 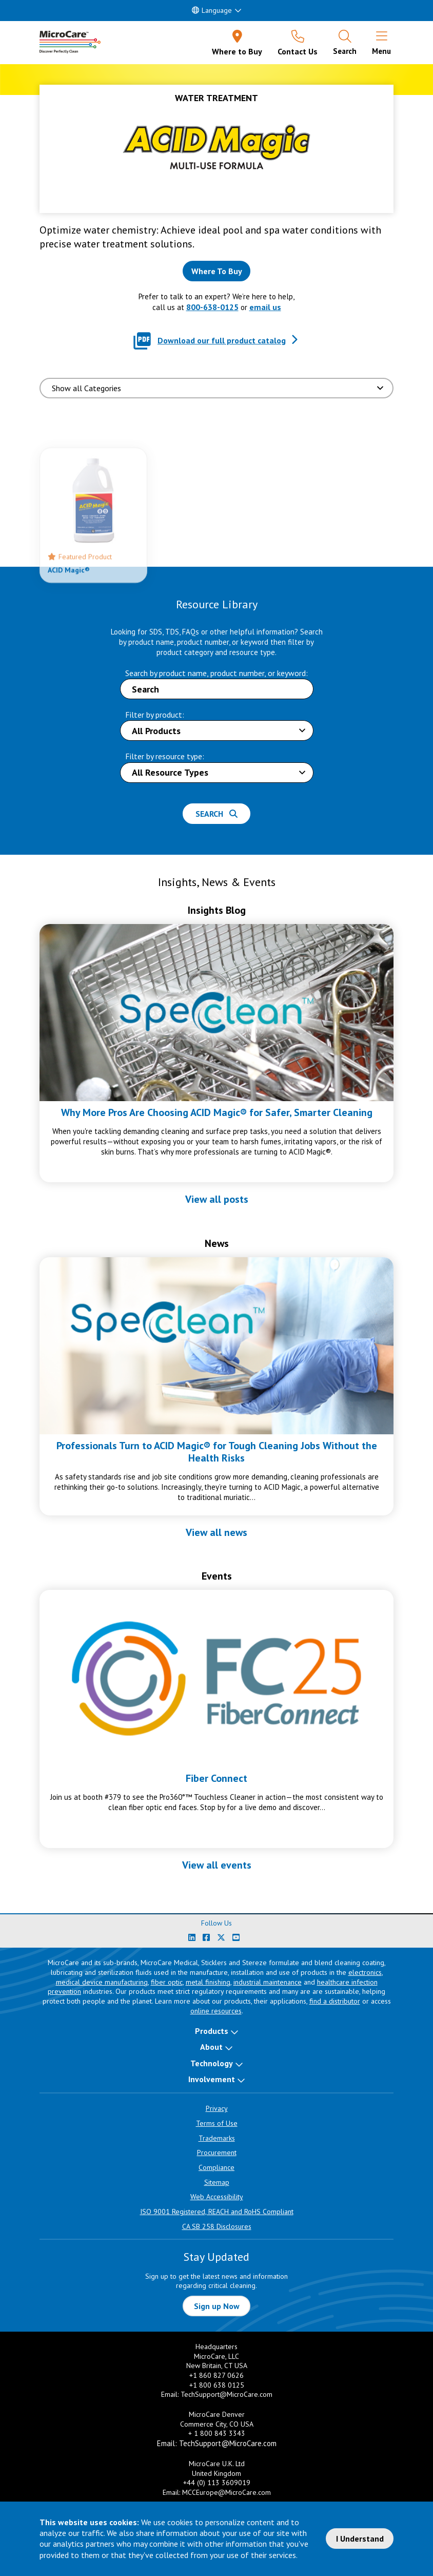 I want to click on Technology, so click(x=211, y=2063).